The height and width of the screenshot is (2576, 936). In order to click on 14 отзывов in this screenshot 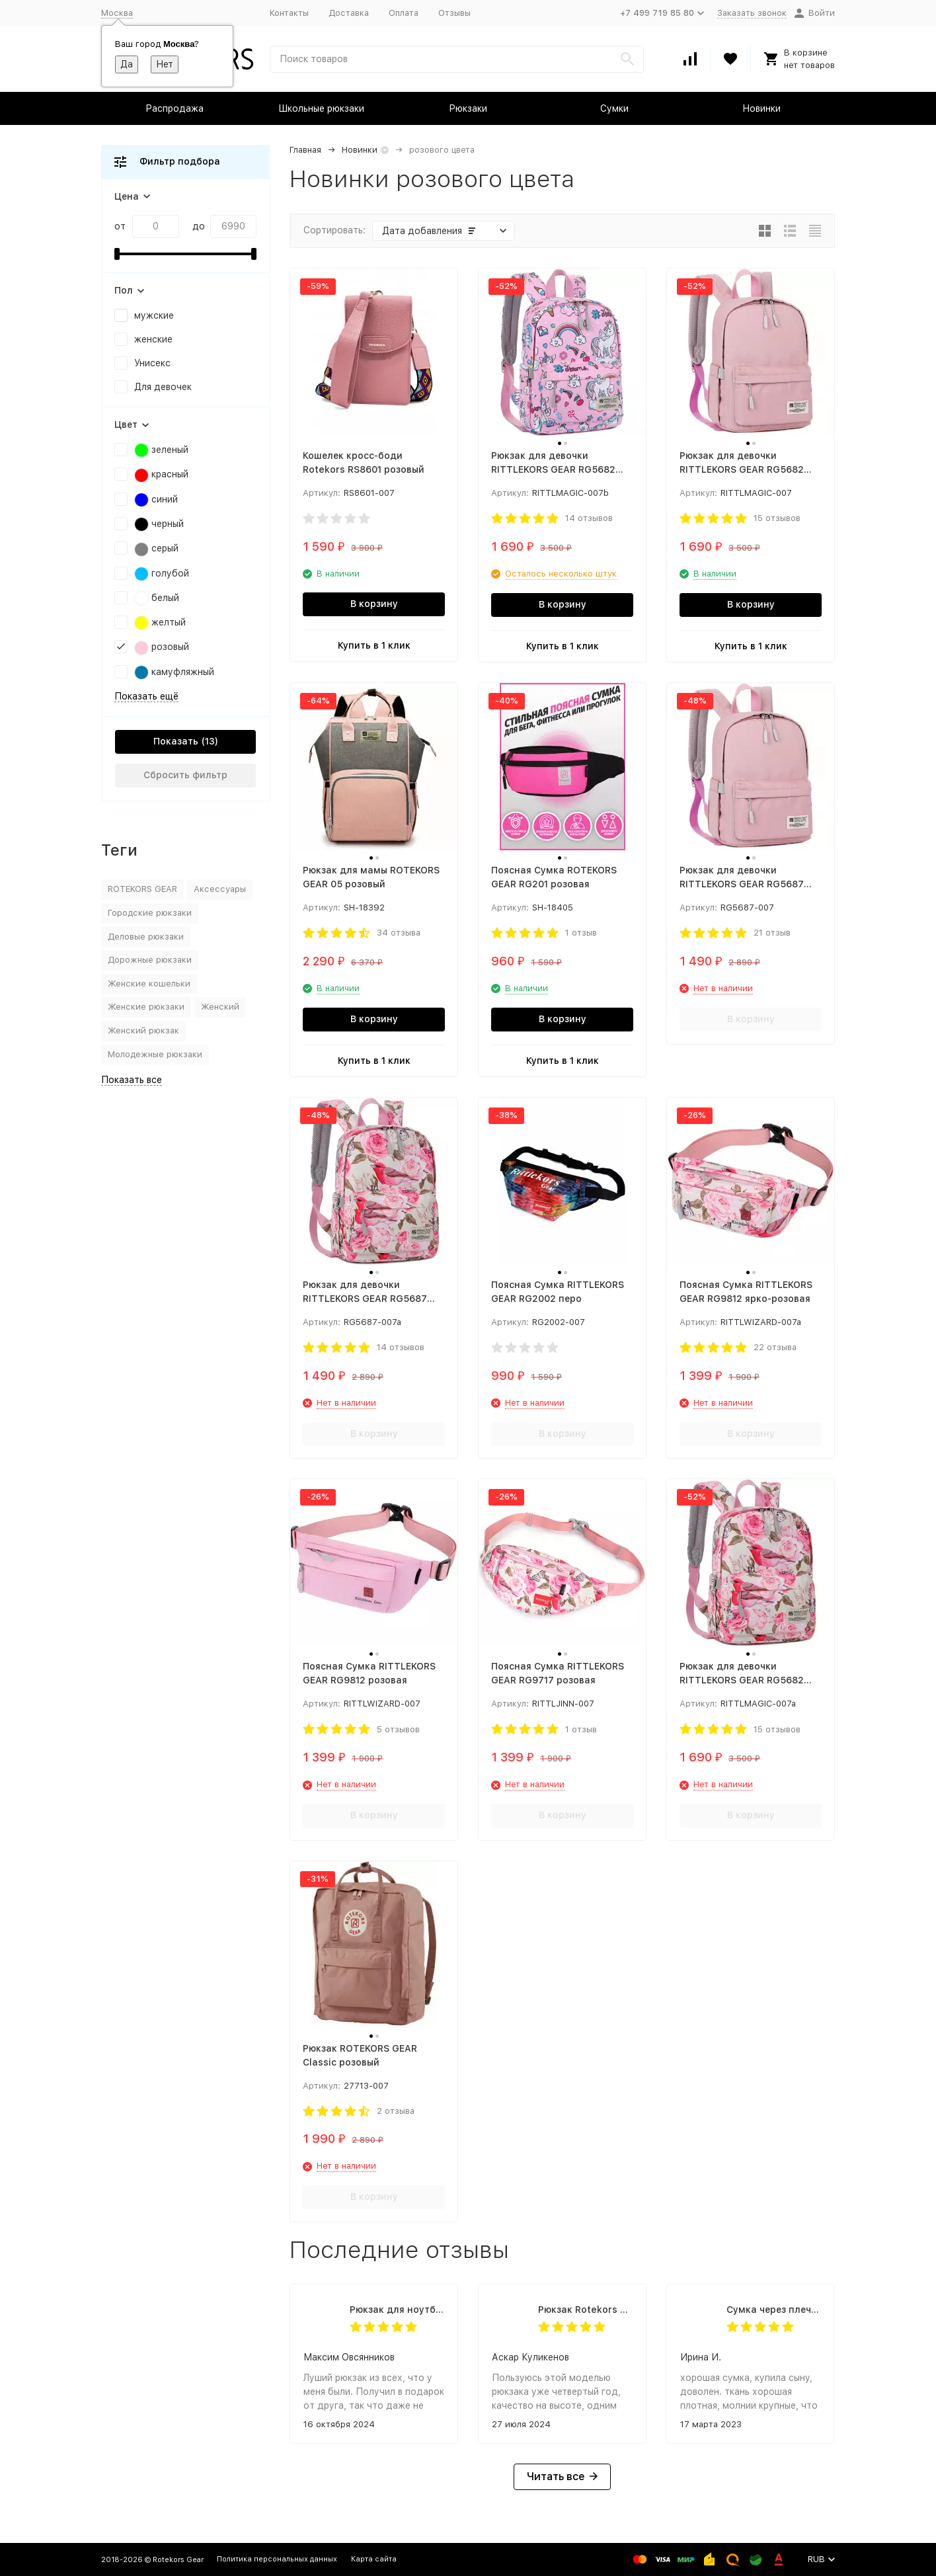, I will do `click(589, 518)`.